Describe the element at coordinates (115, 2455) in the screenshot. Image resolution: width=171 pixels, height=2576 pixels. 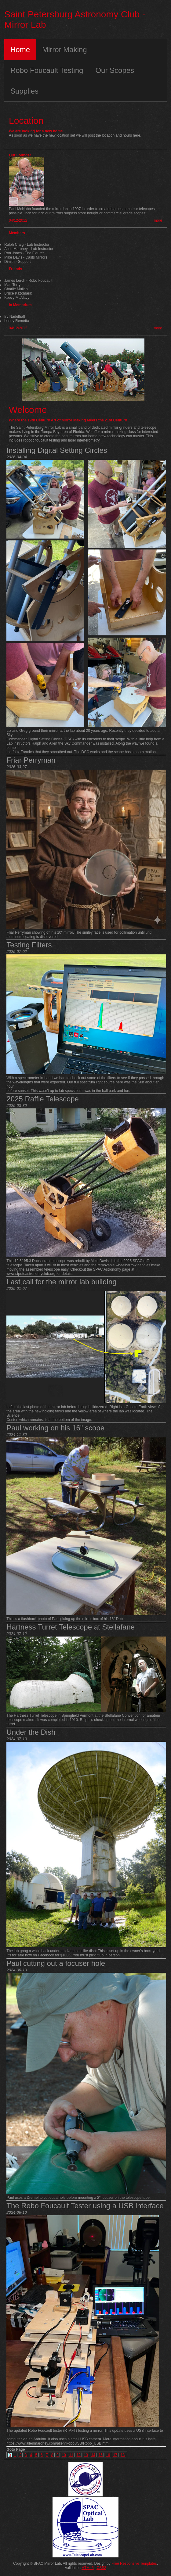
I see `17` at that location.